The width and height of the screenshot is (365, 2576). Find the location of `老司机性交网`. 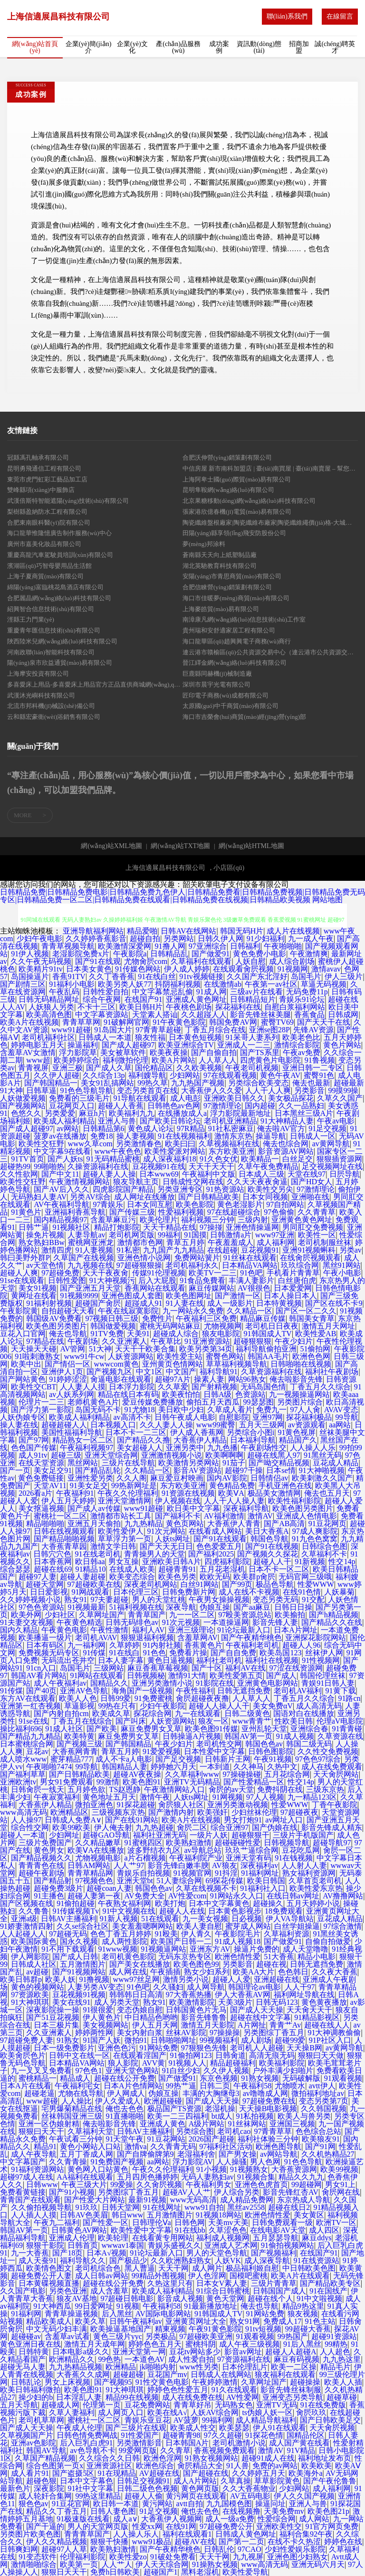

老司机性交网 is located at coordinates (219, 1744).